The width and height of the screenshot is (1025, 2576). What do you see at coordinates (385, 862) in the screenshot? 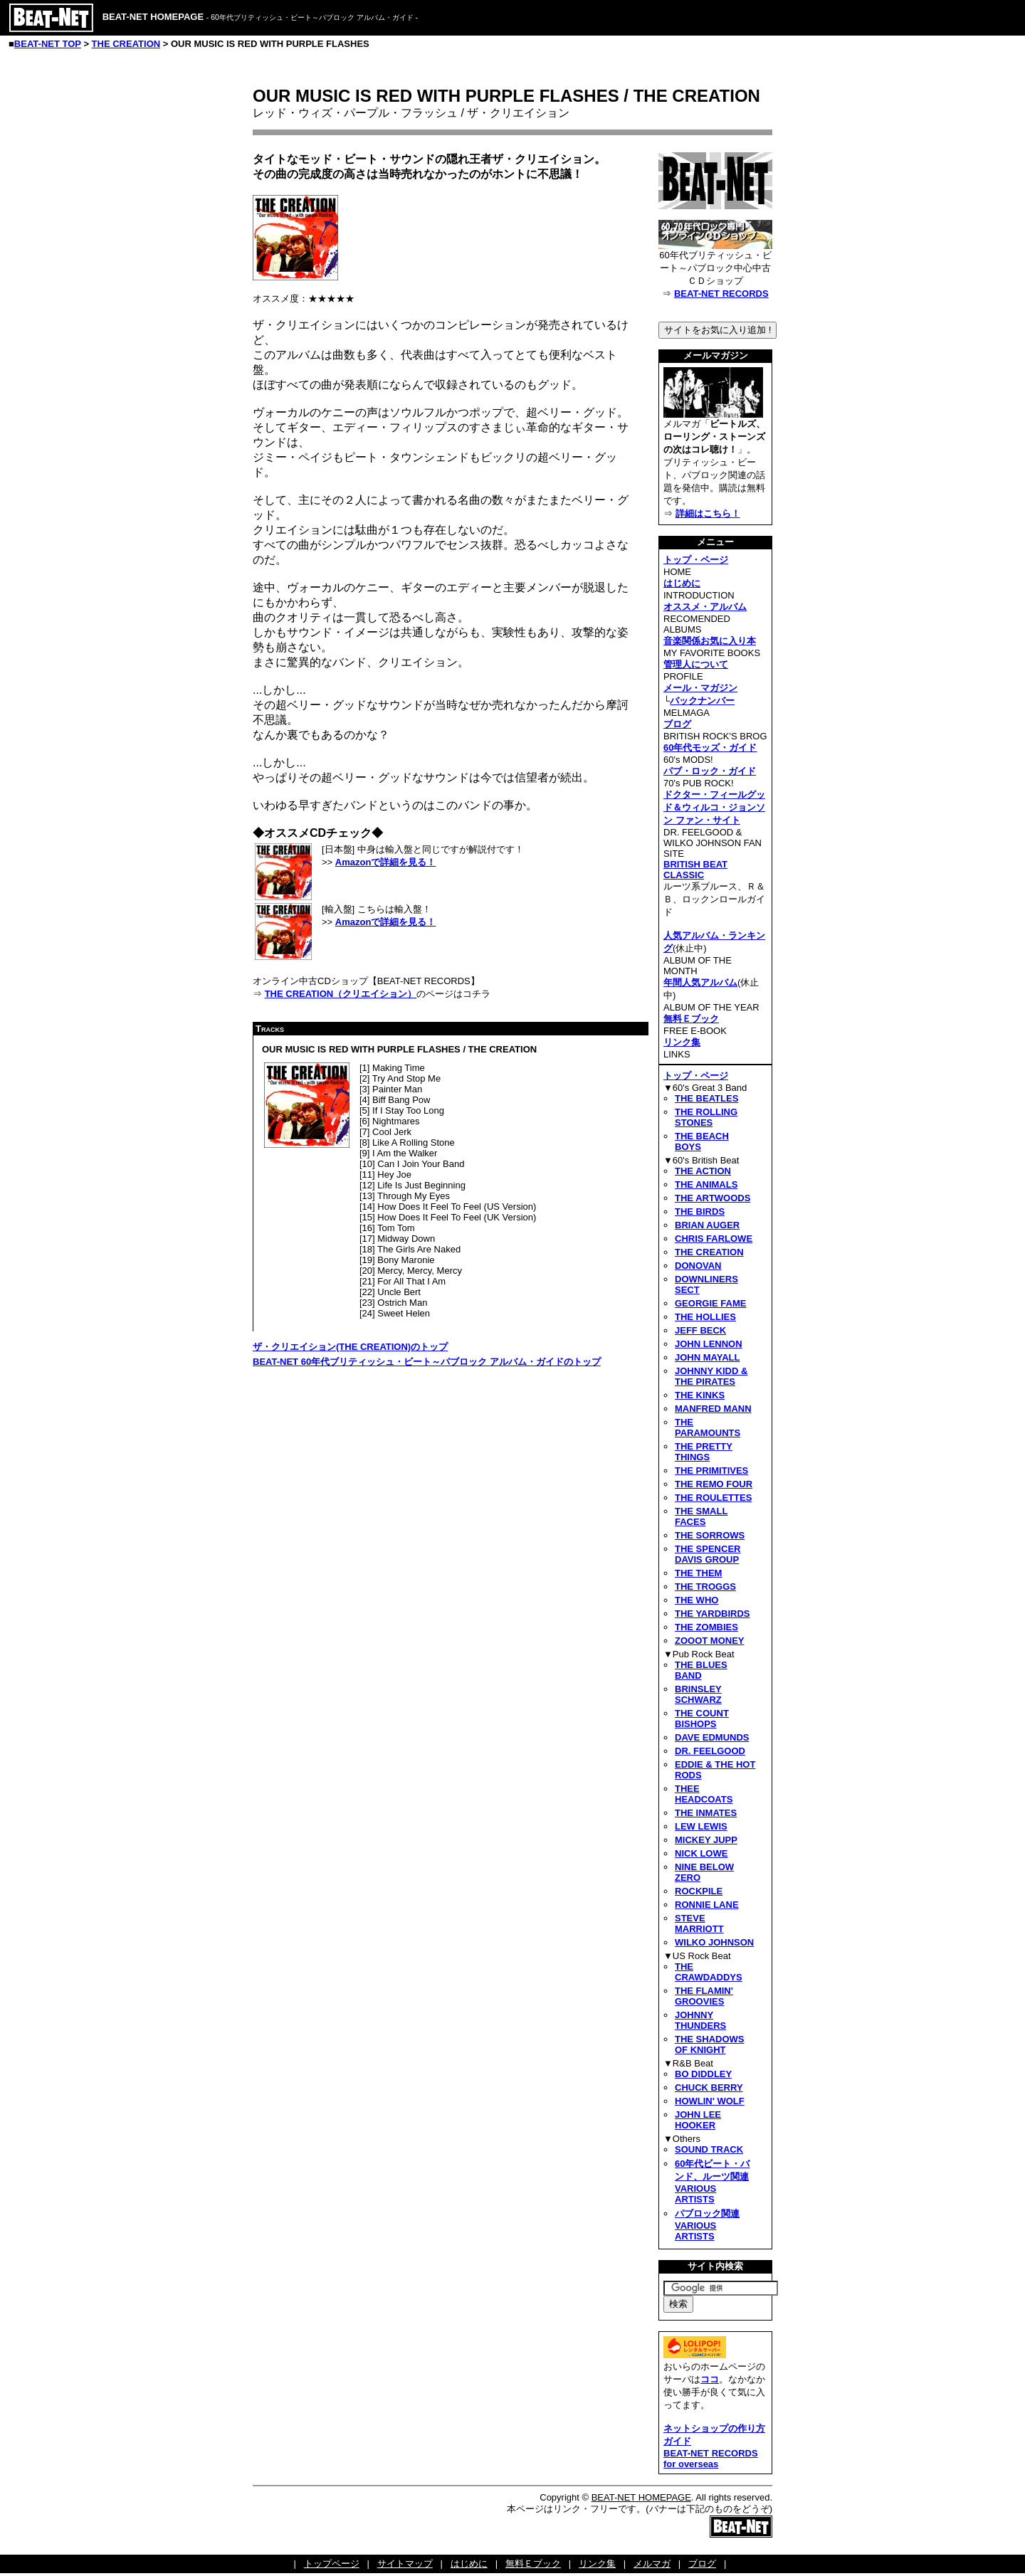
I see `Amazonで詳細を見る！` at bounding box center [385, 862].